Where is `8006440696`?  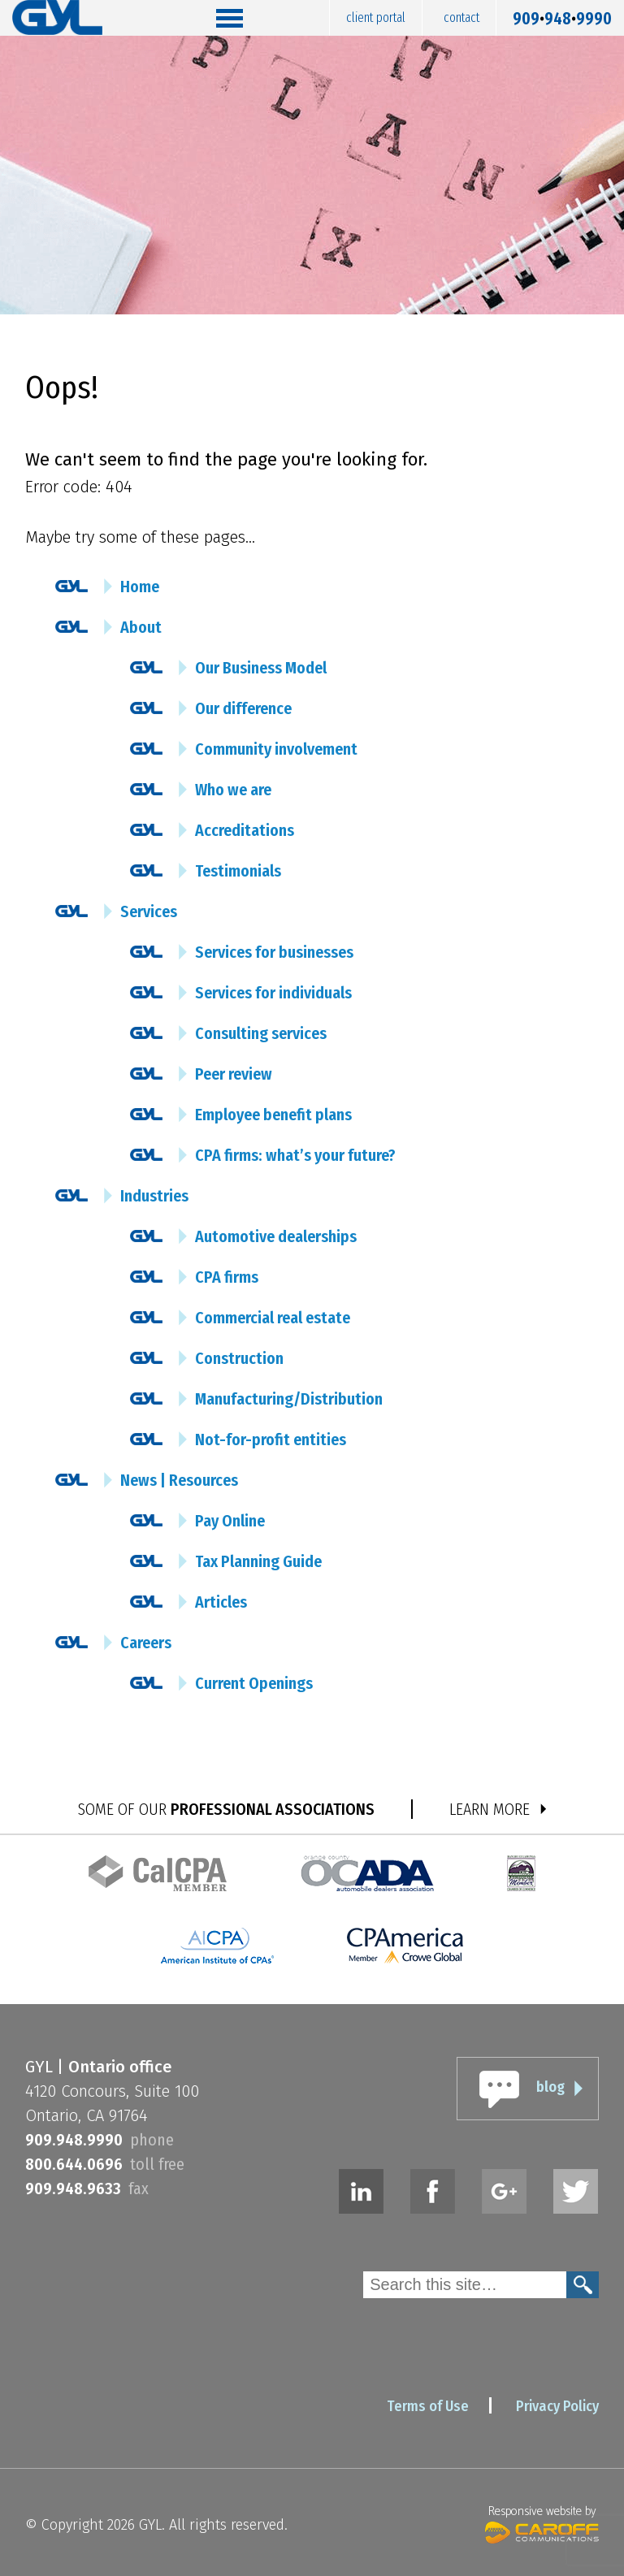 8006440696 is located at coordinates (74, 2164).